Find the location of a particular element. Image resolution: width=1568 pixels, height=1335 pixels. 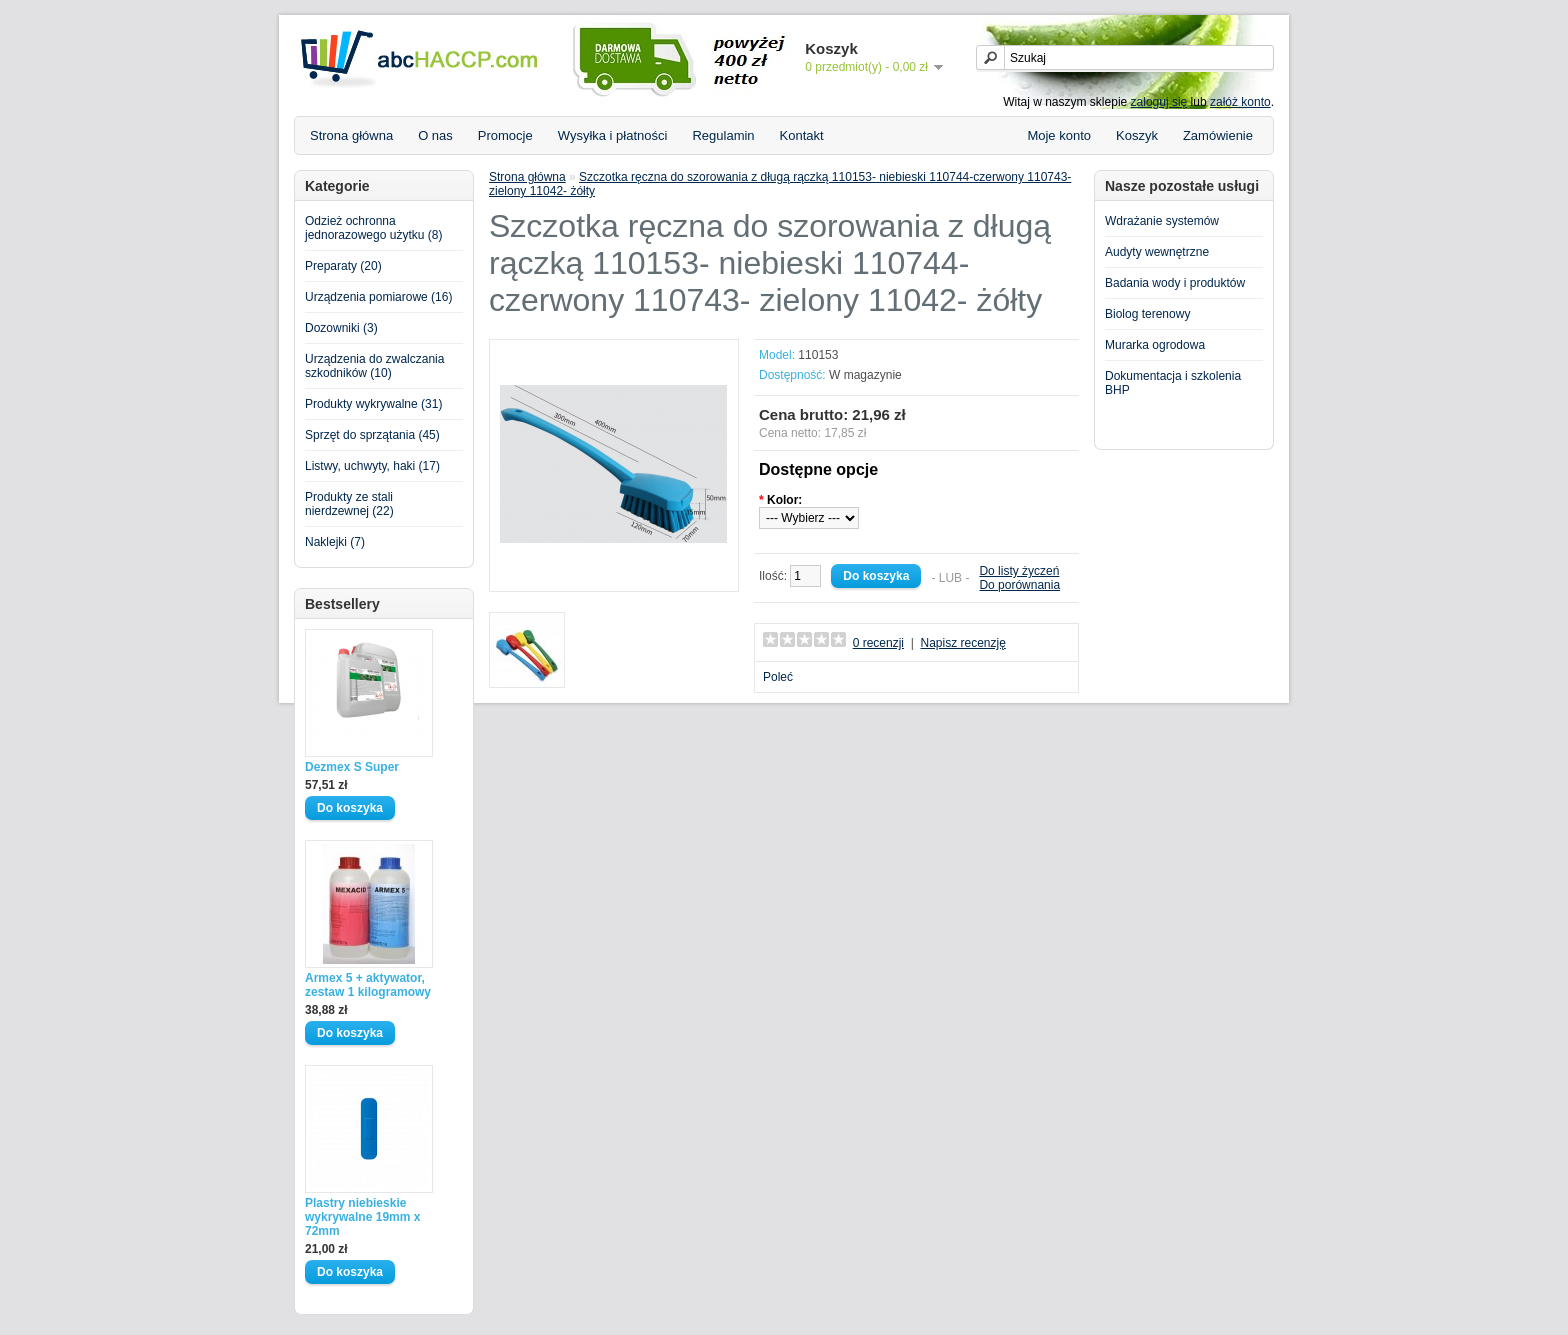

Listwy, uchwyty, haki (17) is located at coordinates (372, 466).